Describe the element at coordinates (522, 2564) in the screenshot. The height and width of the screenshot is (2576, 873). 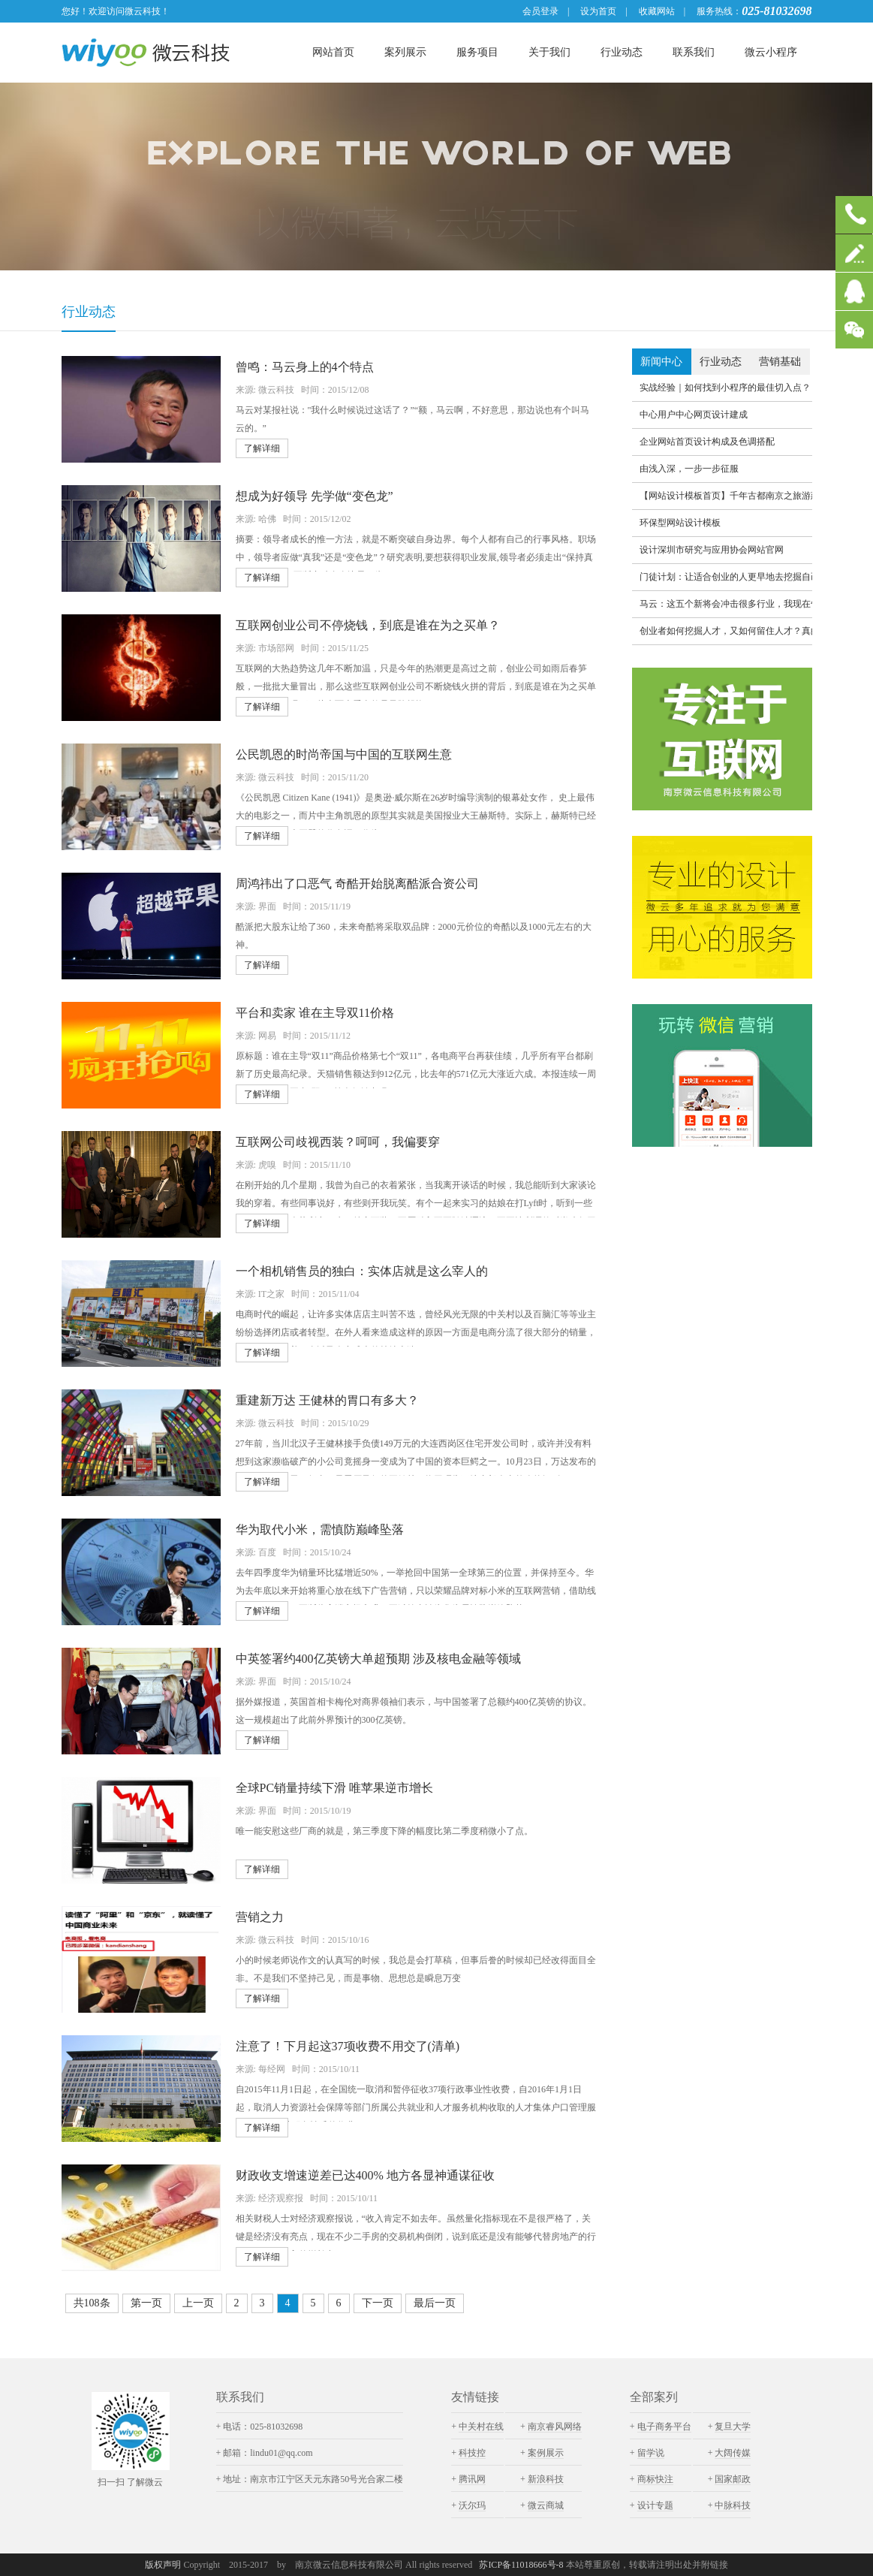
I see `苏ICP备11018666号-8` at that location.